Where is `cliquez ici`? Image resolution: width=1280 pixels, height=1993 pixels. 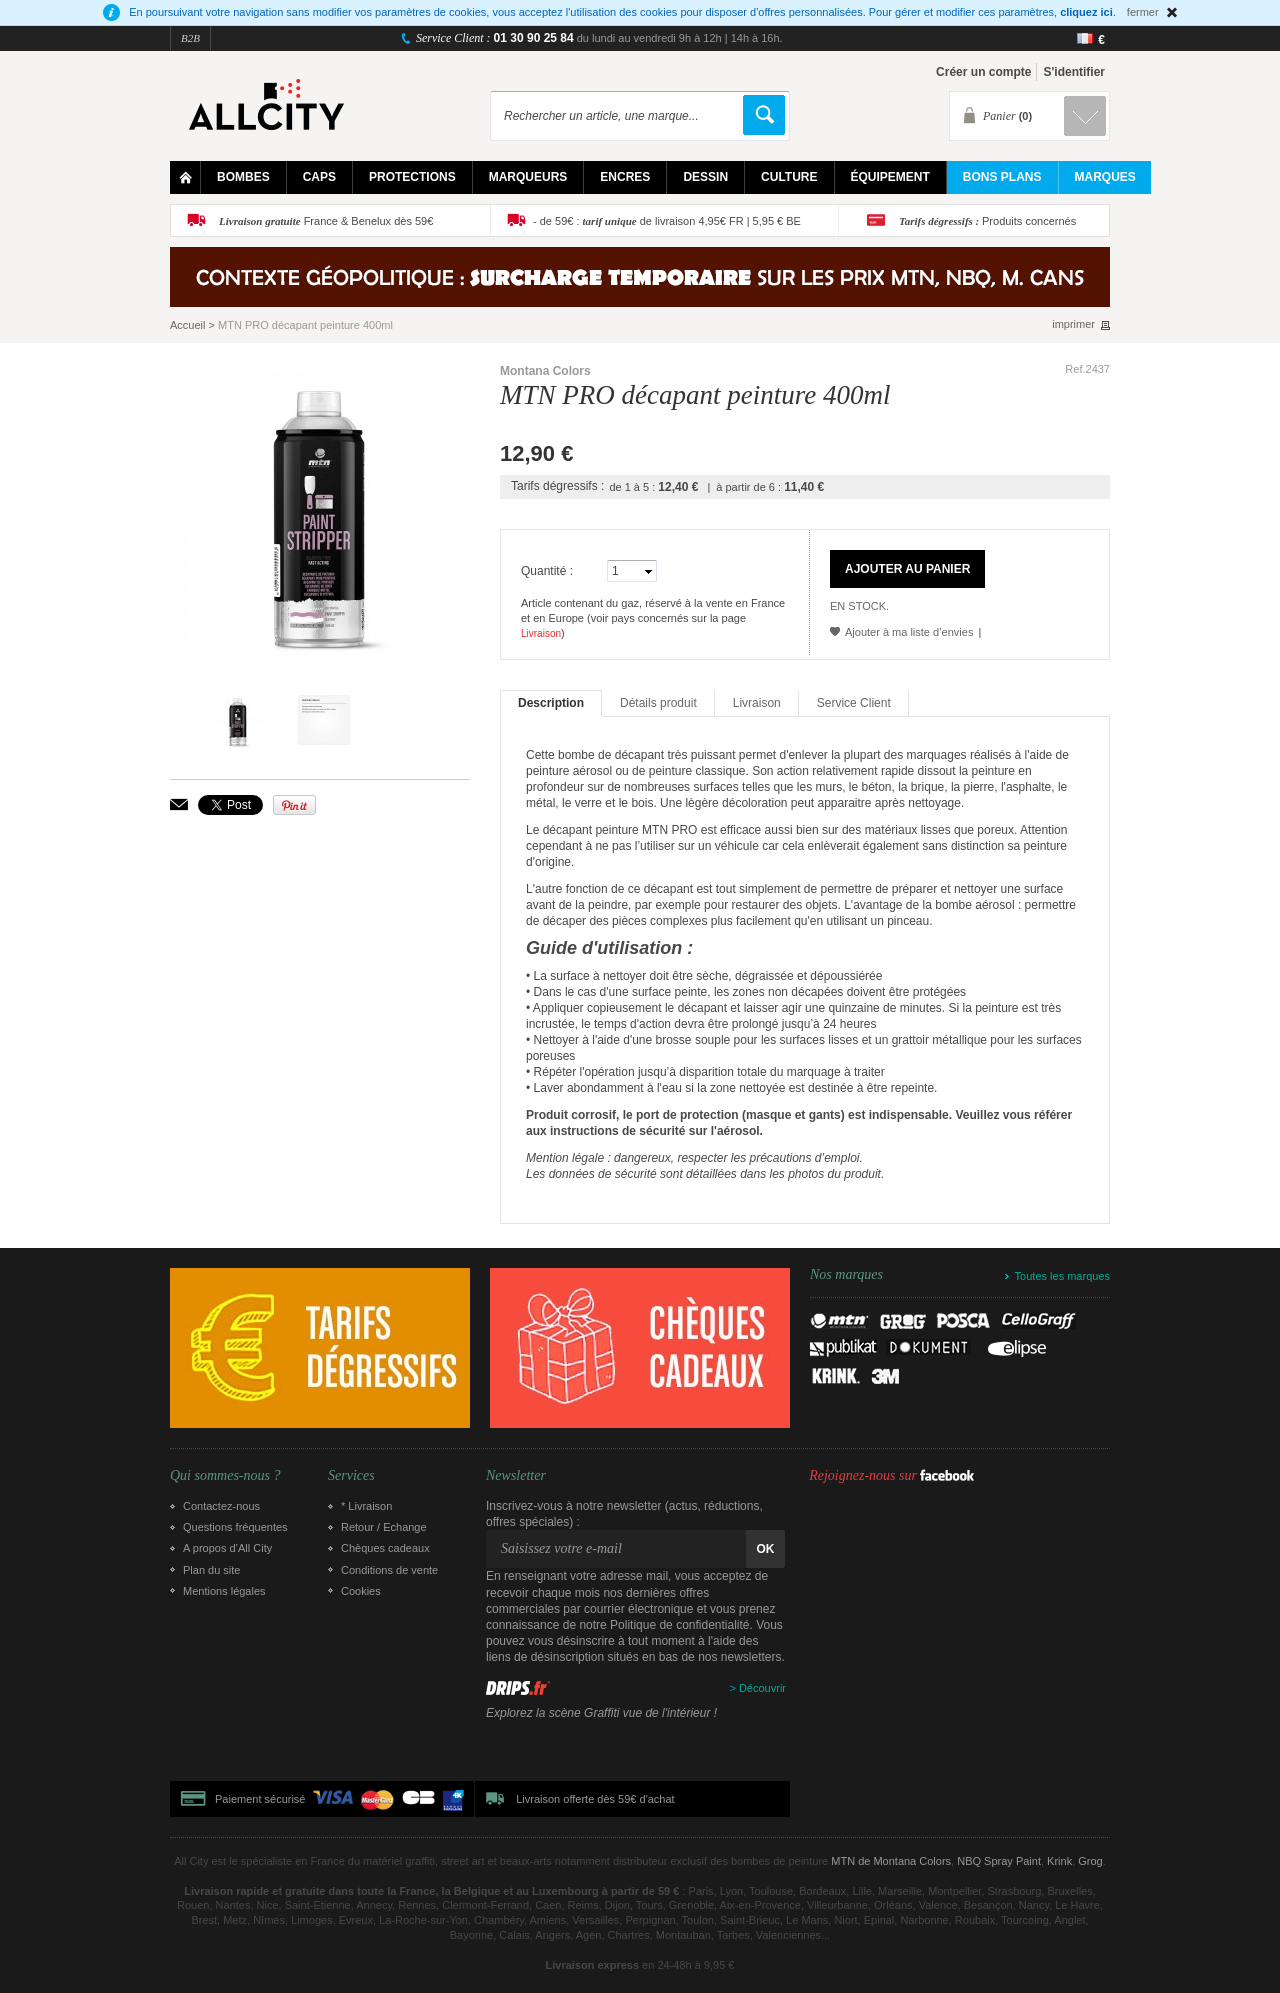
cliquez ici is located at coordinates (1086, 12).